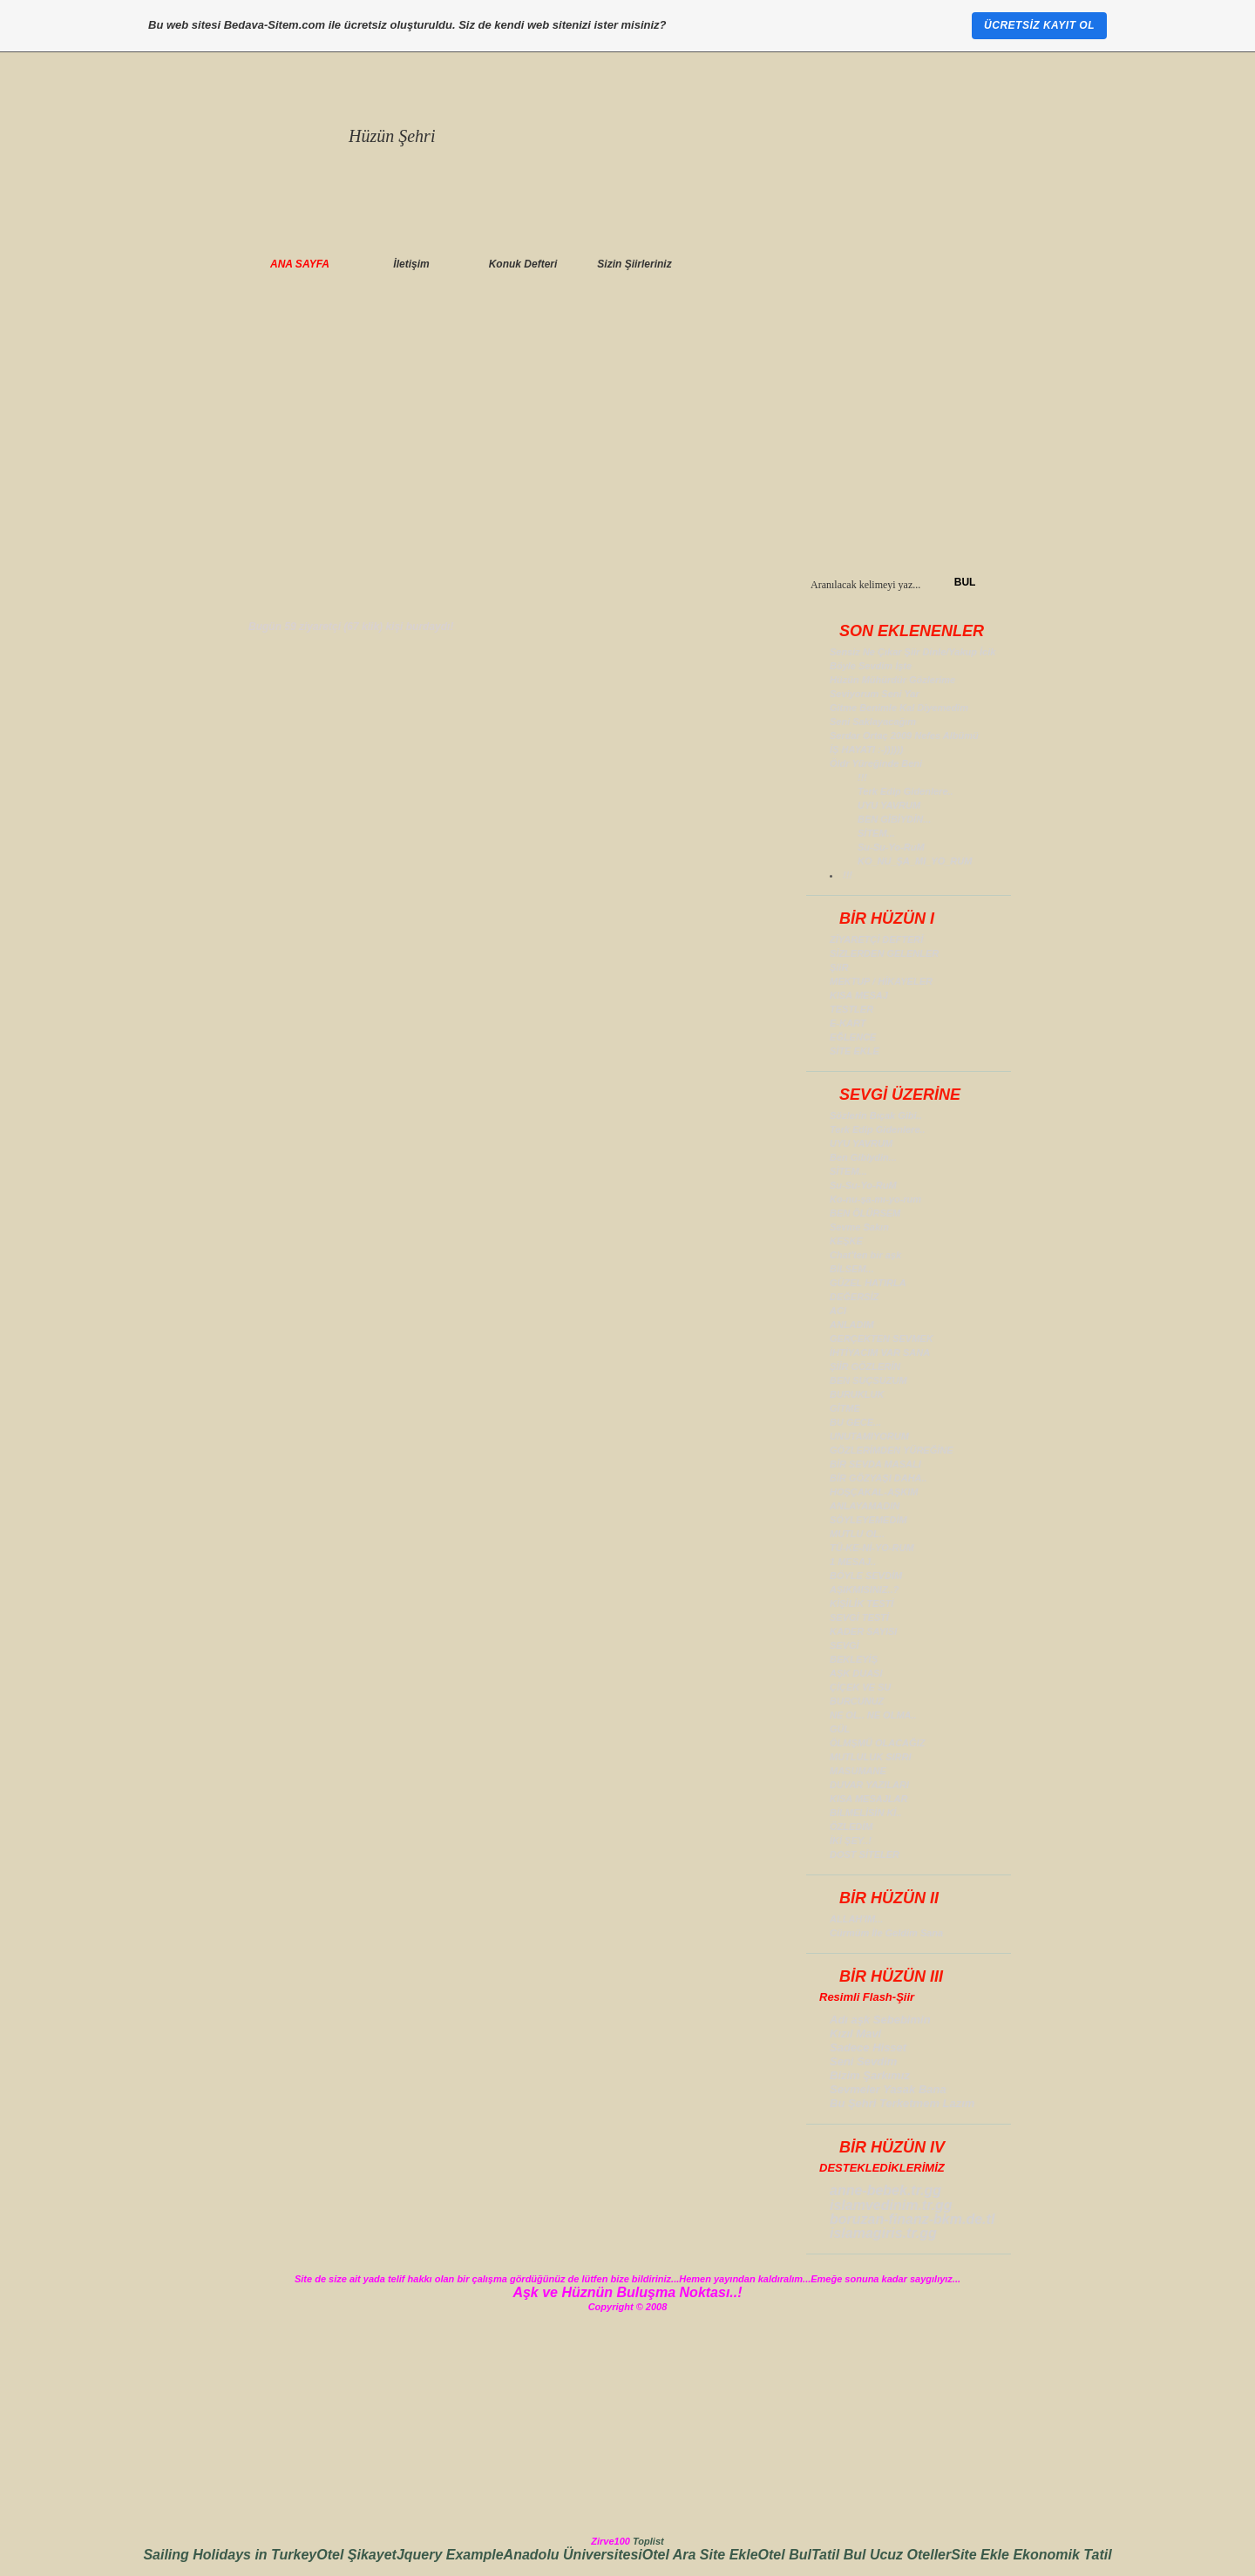 The width and height of the screenshot is (1255, 2576). I want to click on Ben Gibiydin..., so click(863, 1157).